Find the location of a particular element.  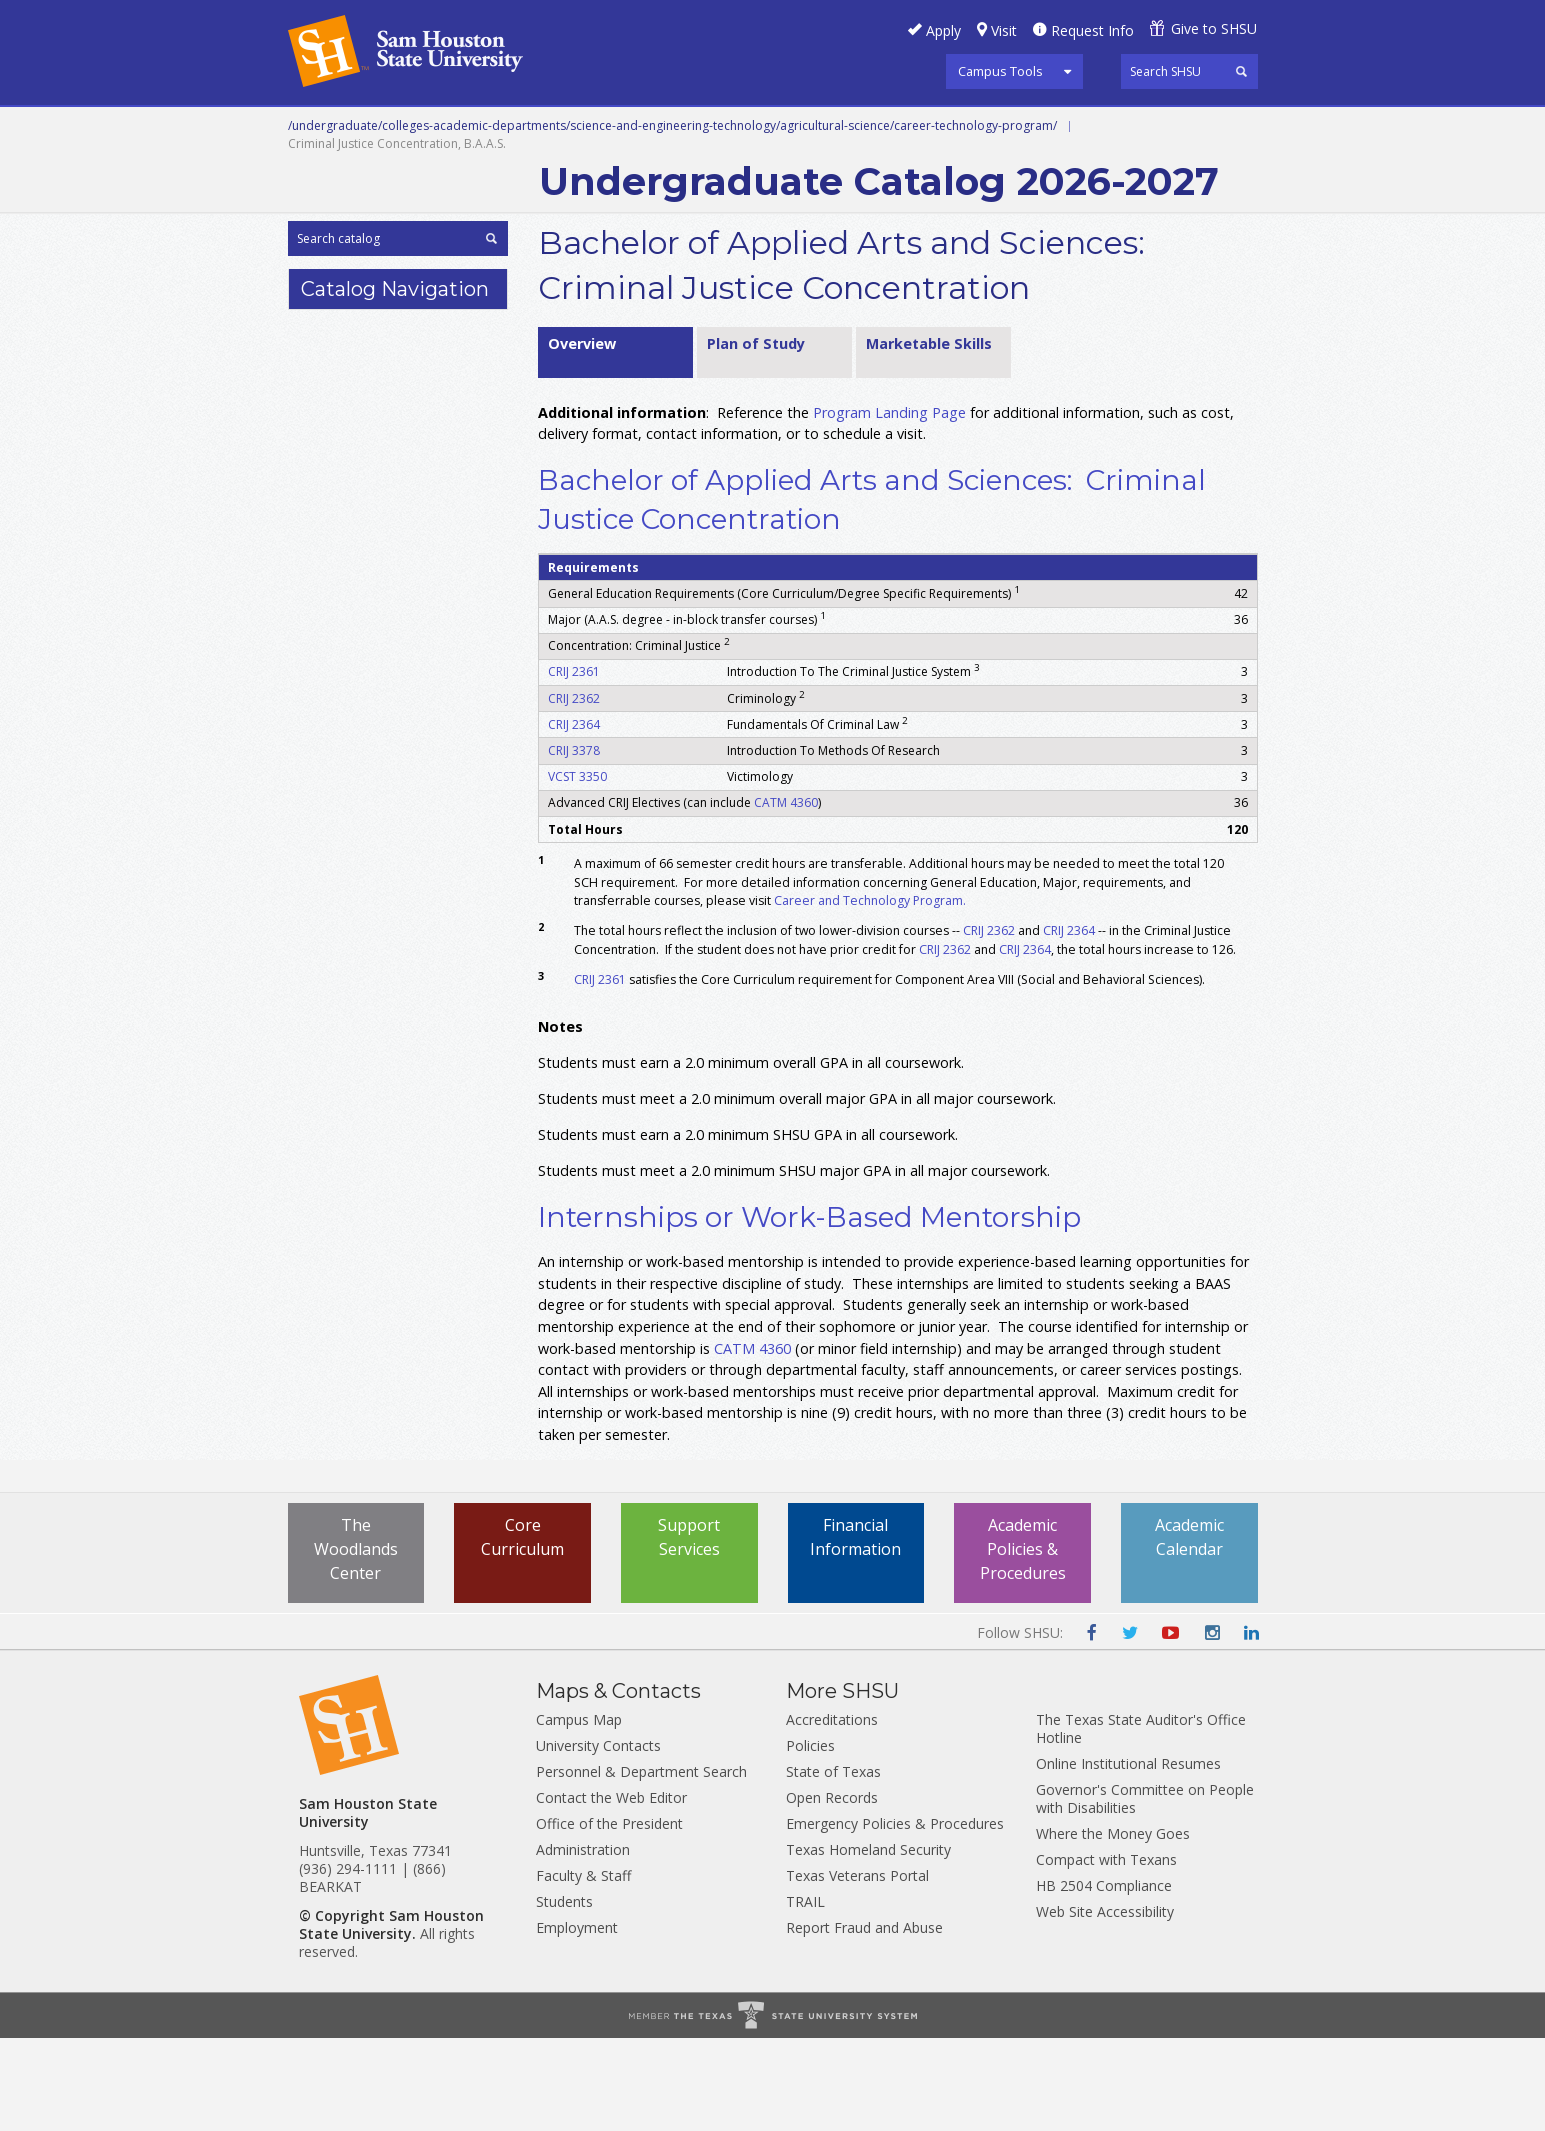

The Woodlands Center is located at coordinates (356, 1641).